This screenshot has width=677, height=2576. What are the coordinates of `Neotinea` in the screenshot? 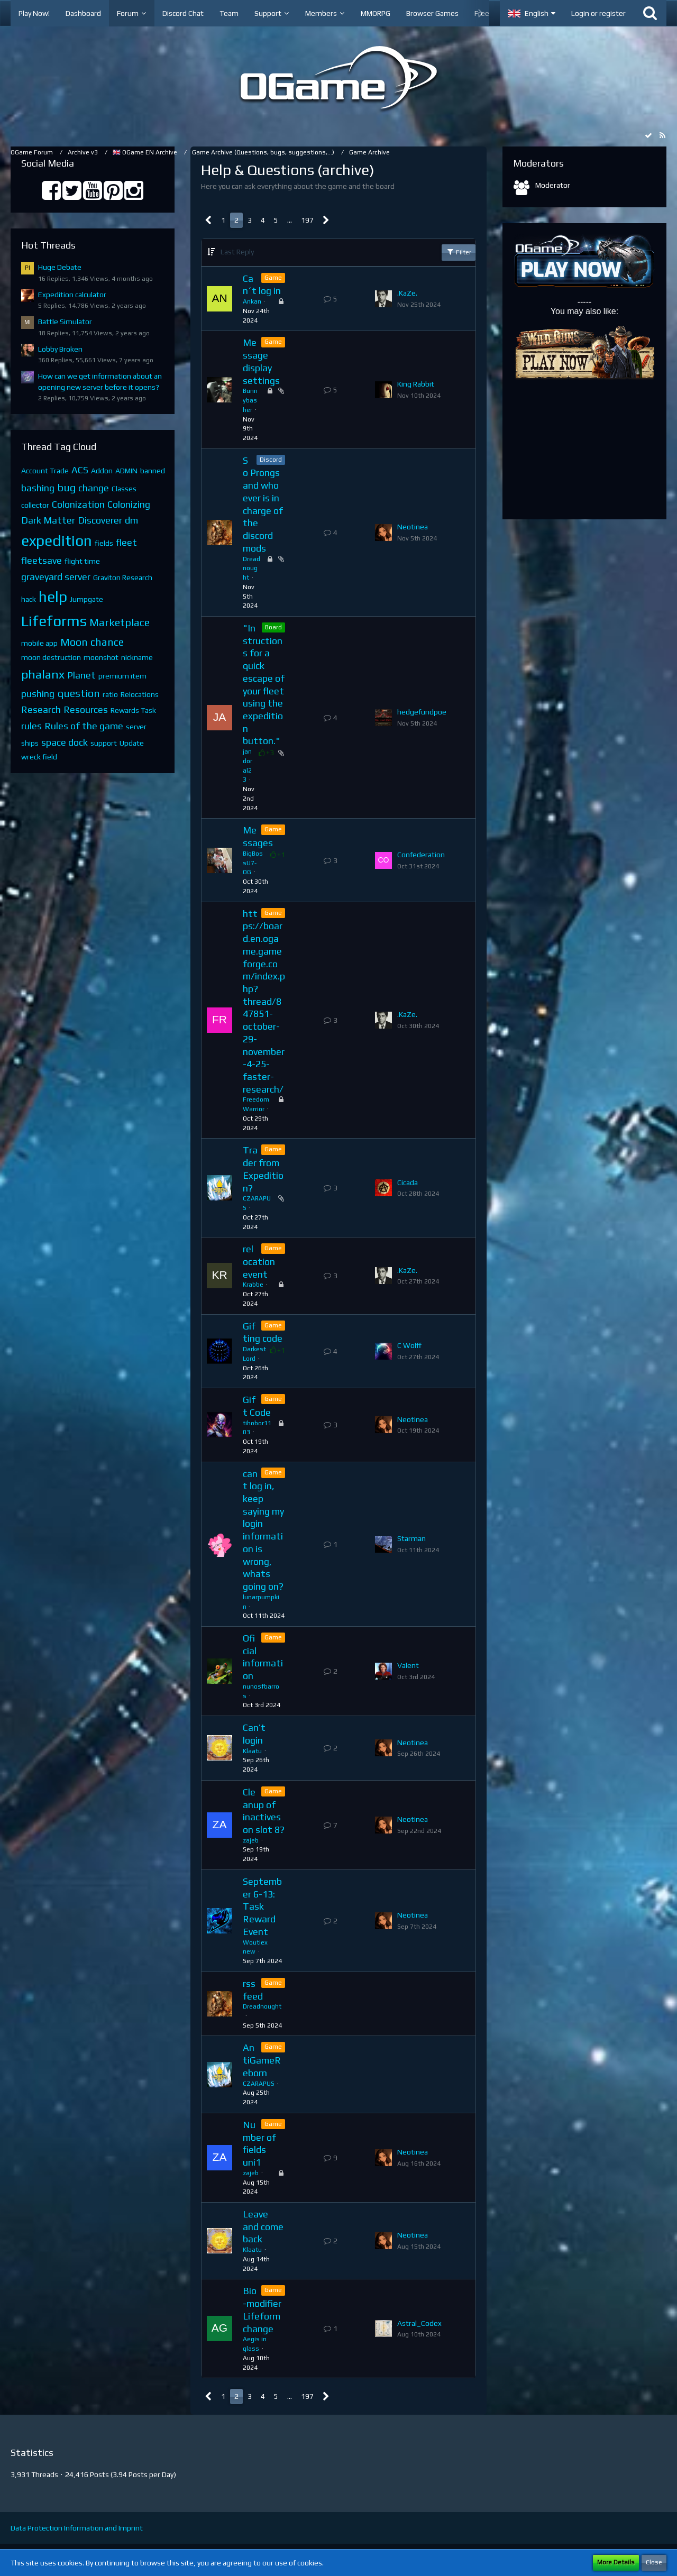 It's located at (412, 526).